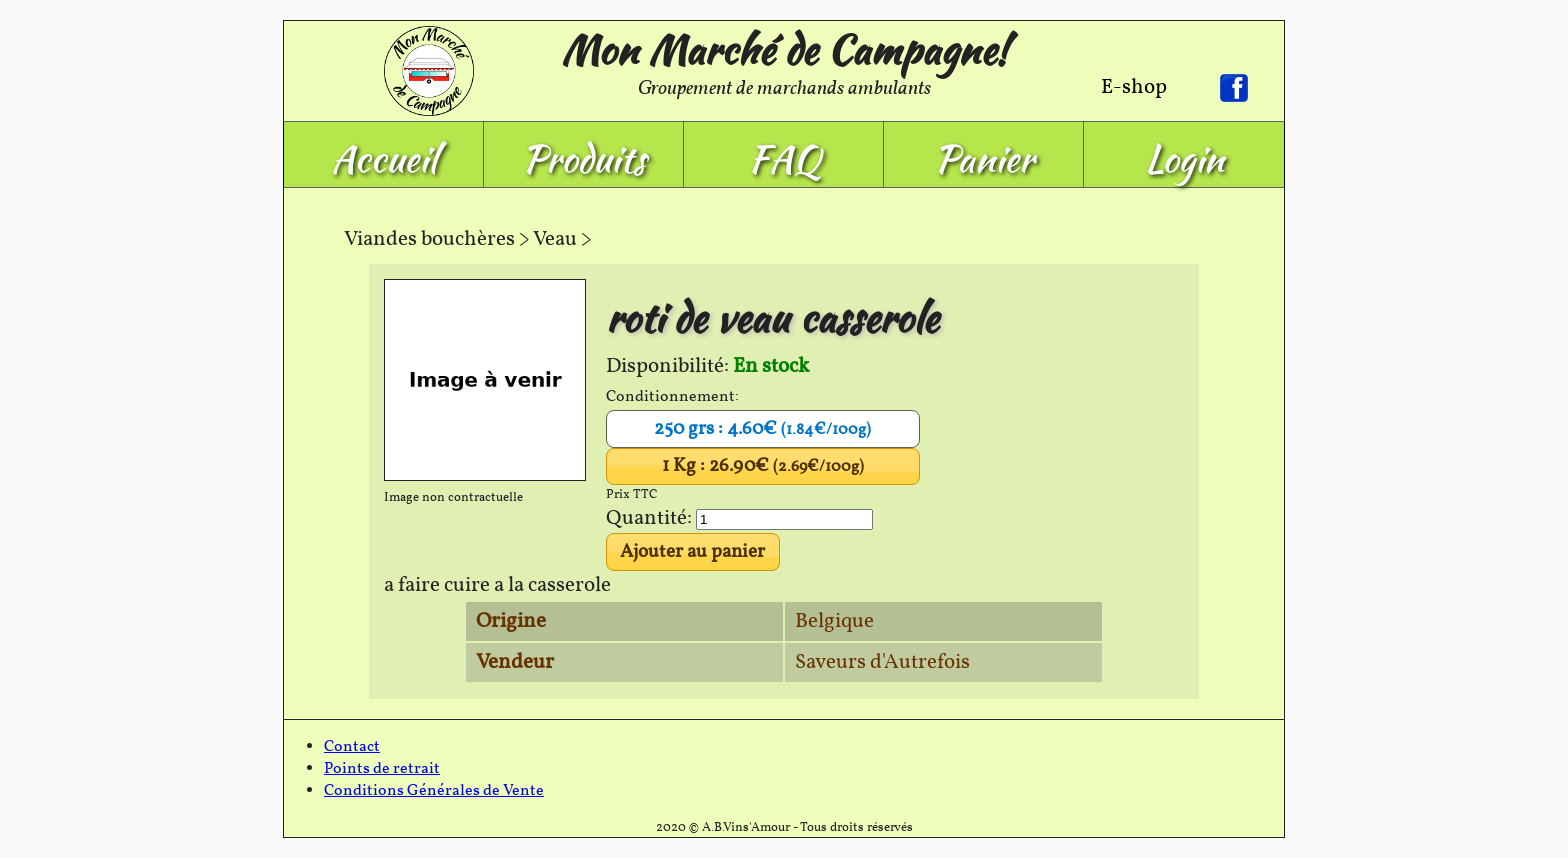 This screenshot has width=1568, height=858. I want to click on 1 Kg : 26.90€, so click(763, 466).